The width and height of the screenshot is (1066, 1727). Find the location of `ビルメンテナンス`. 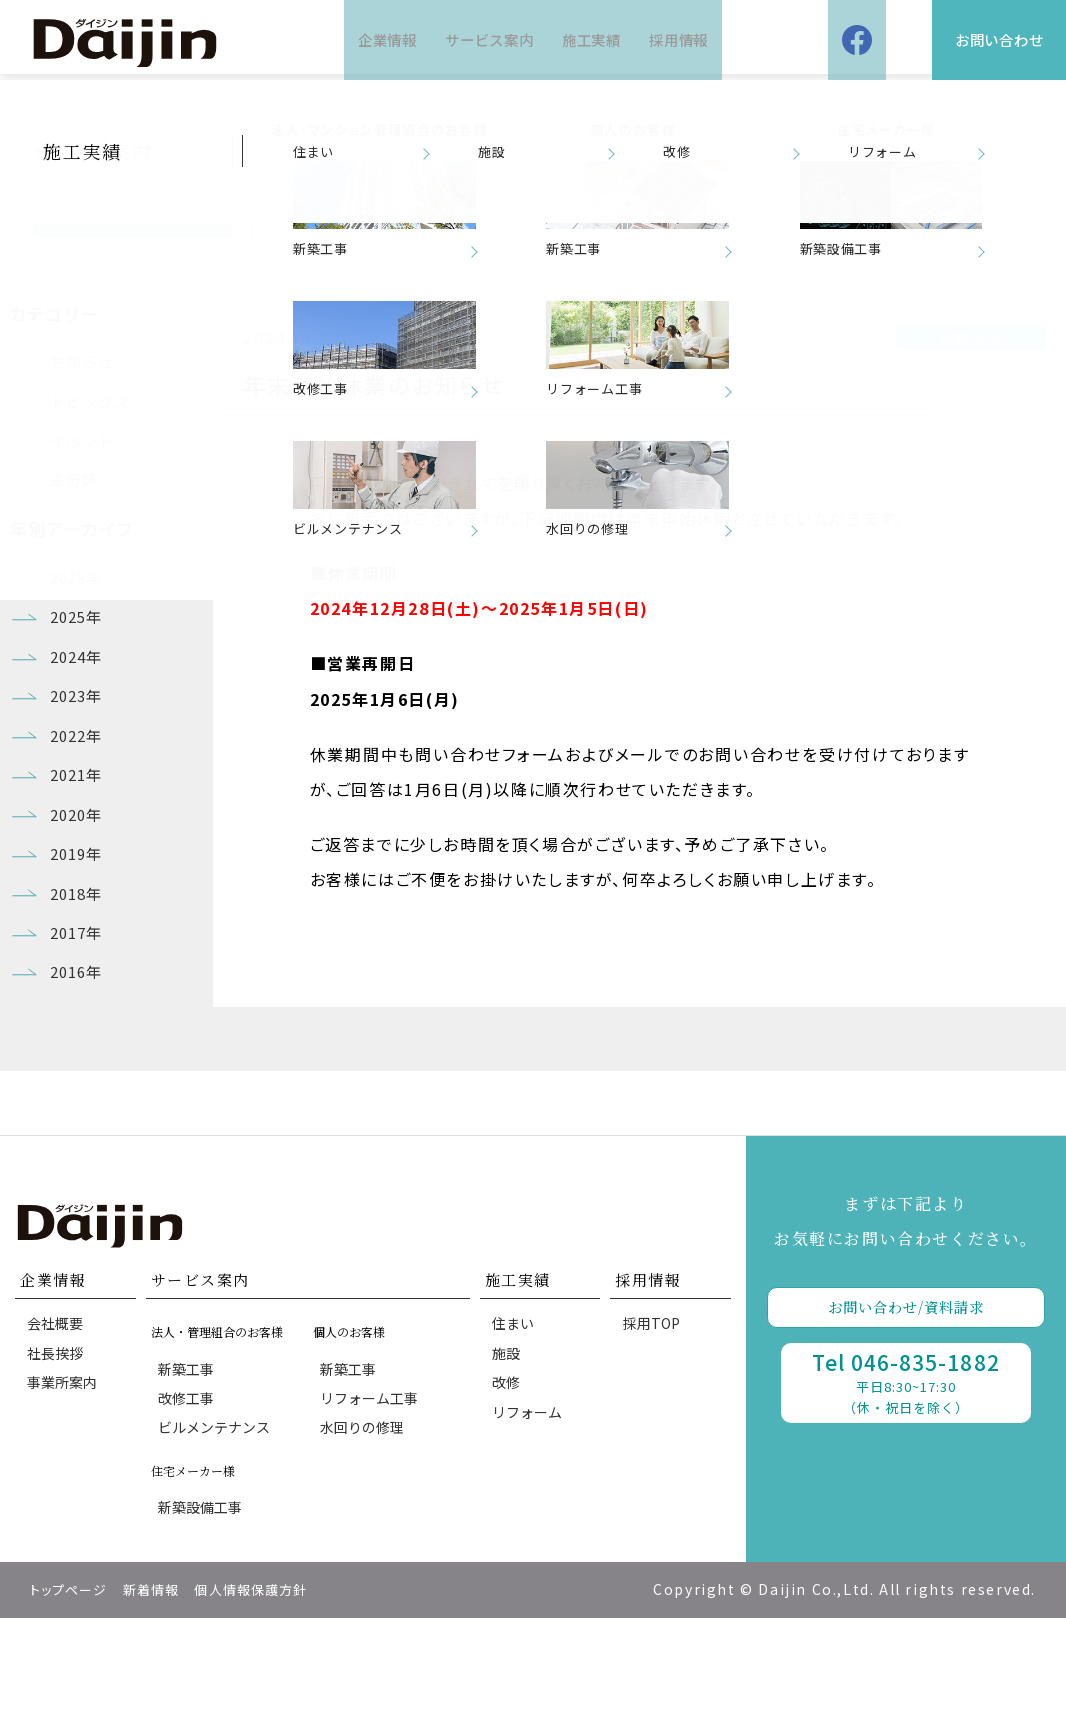

ビルメンテナンス is located at coordinates (217, 1528).